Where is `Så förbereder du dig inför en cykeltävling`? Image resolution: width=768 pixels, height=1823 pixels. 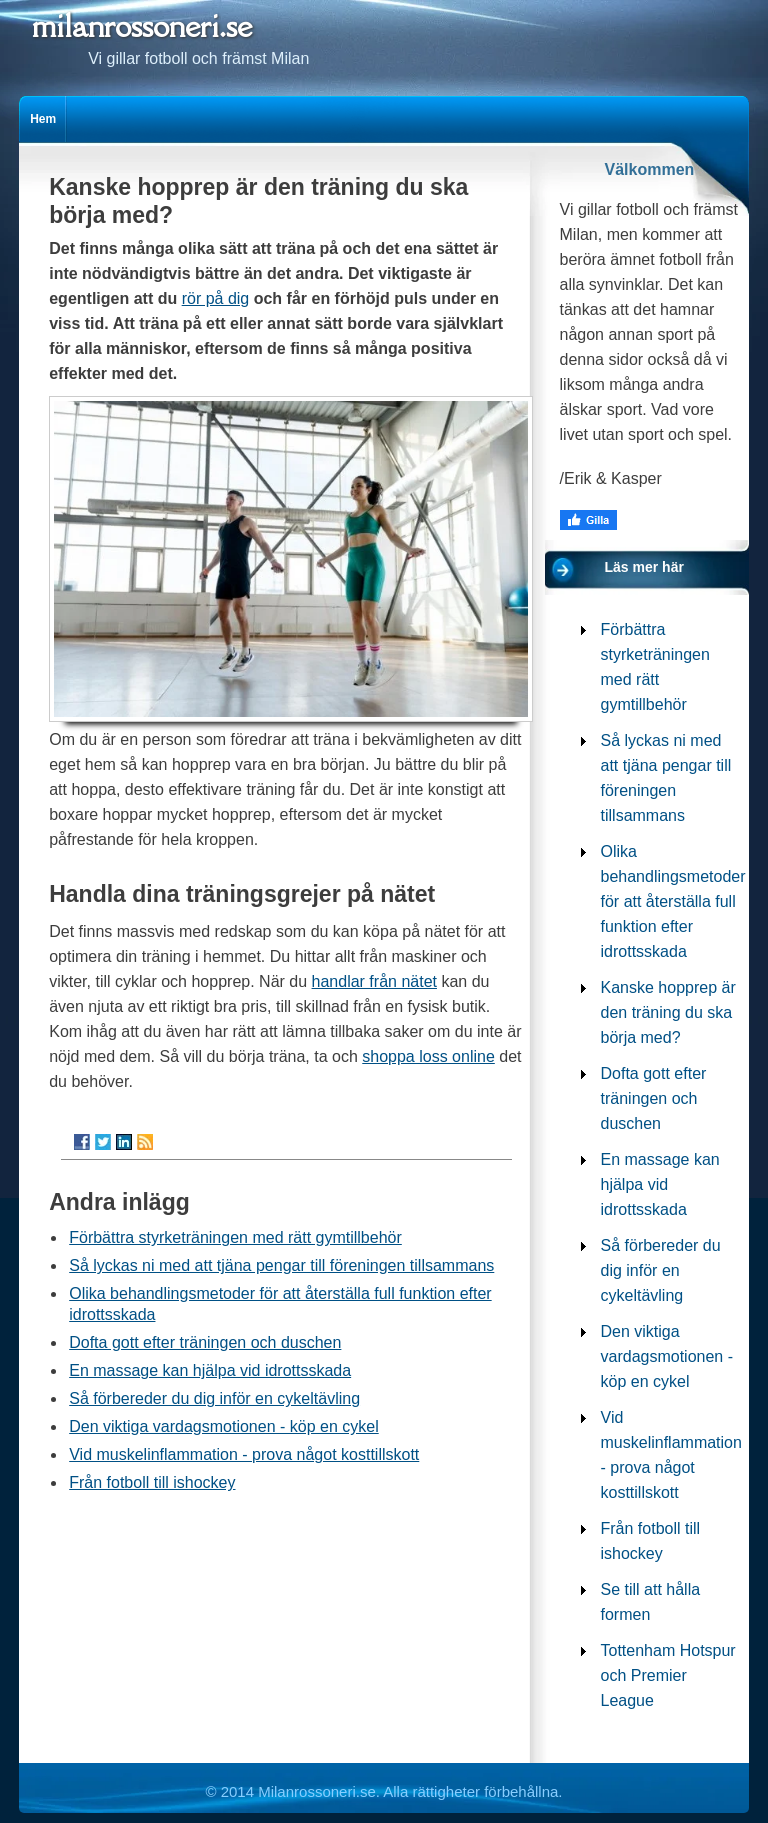
Så förbereder du dig inför en cykeltävling is located at coordinates (214, 1398).